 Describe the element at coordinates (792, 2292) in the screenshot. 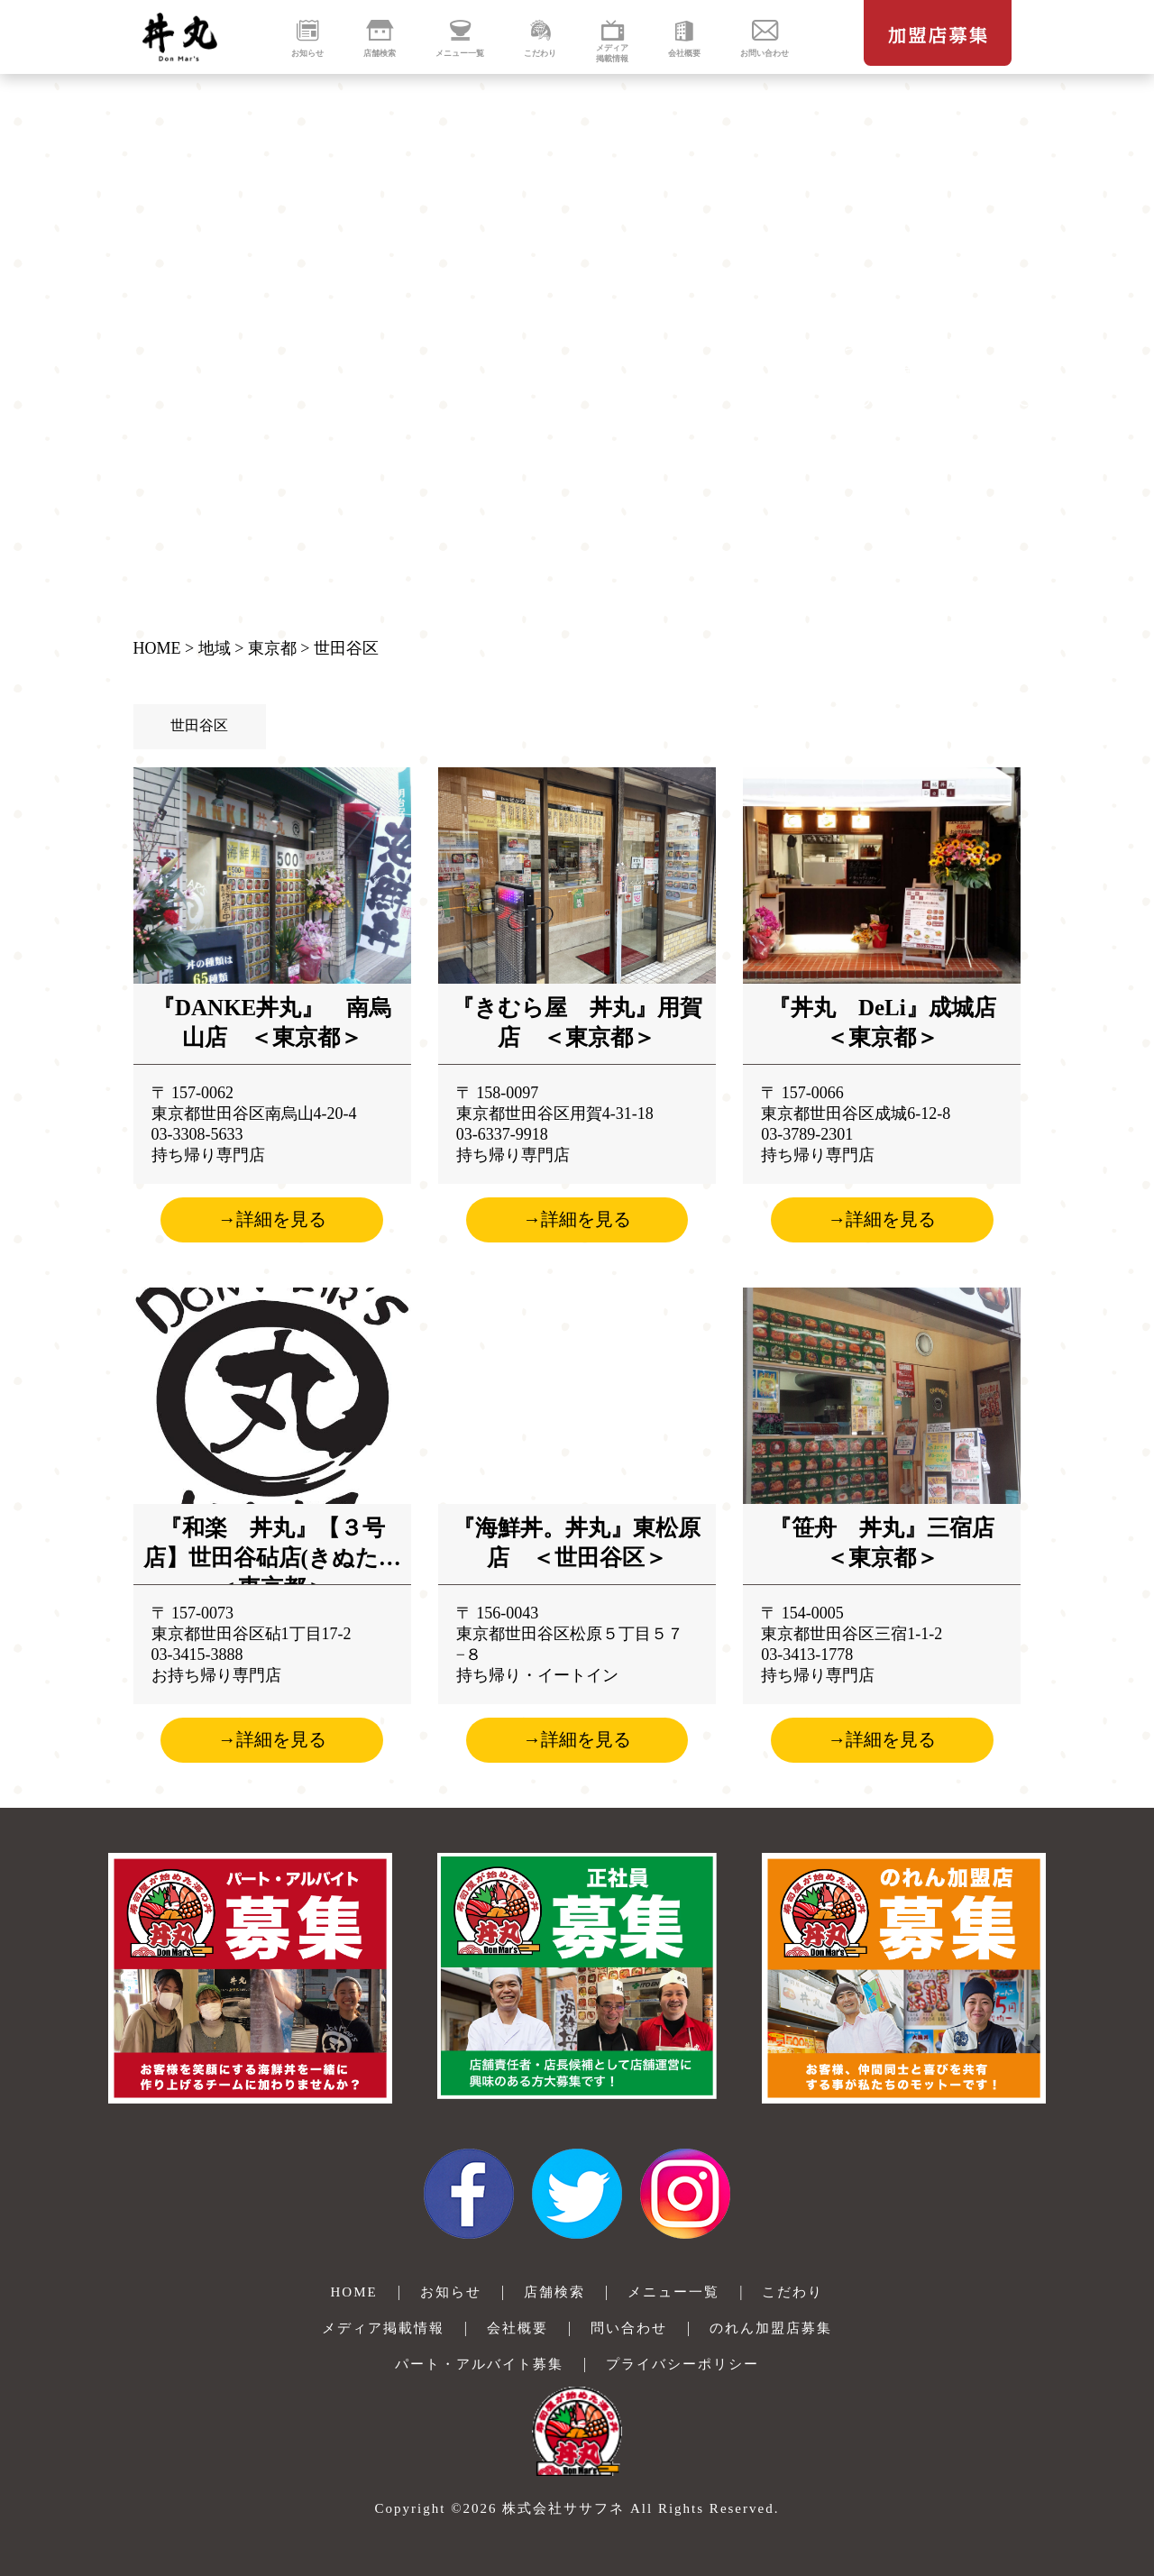

I see `こだわり` at that location.